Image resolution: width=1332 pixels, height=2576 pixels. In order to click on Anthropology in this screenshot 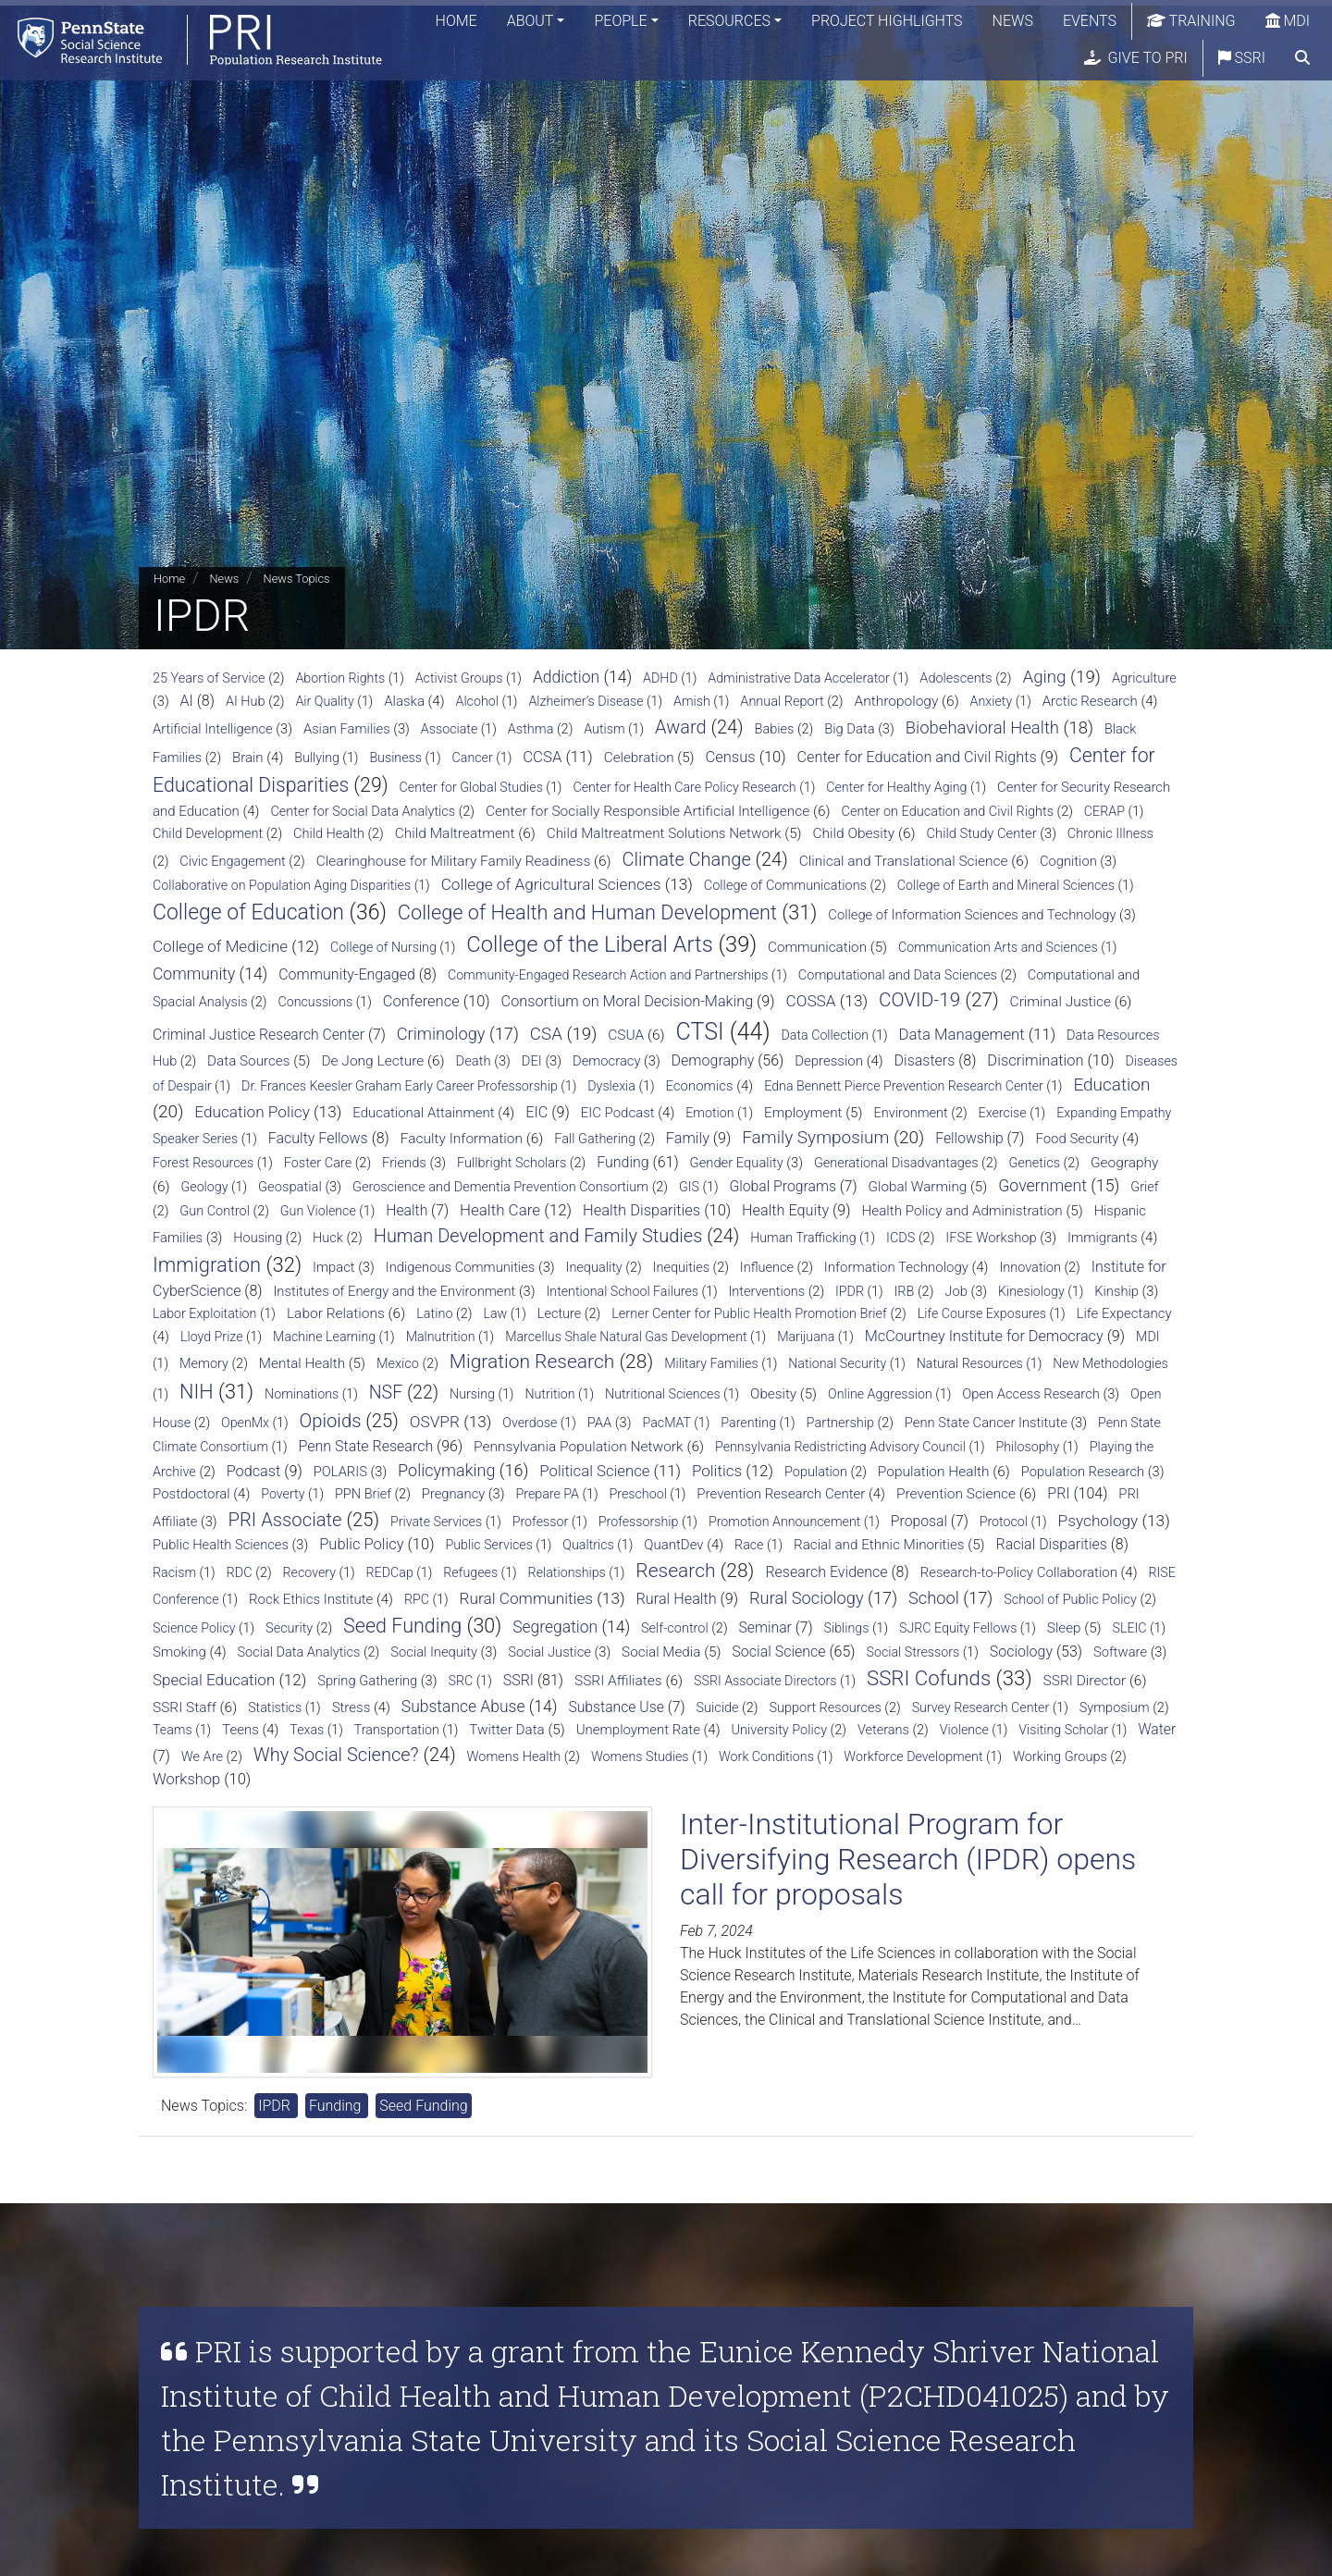, I will do `click(896, 701)`.